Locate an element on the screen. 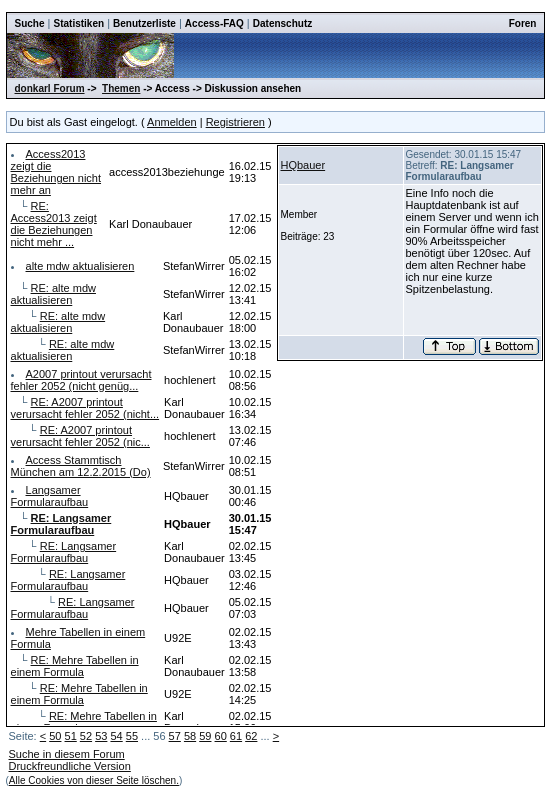 This screenshot has height=786, width=551. alte mdw aktualisieren is located at coordinates (80, 266).